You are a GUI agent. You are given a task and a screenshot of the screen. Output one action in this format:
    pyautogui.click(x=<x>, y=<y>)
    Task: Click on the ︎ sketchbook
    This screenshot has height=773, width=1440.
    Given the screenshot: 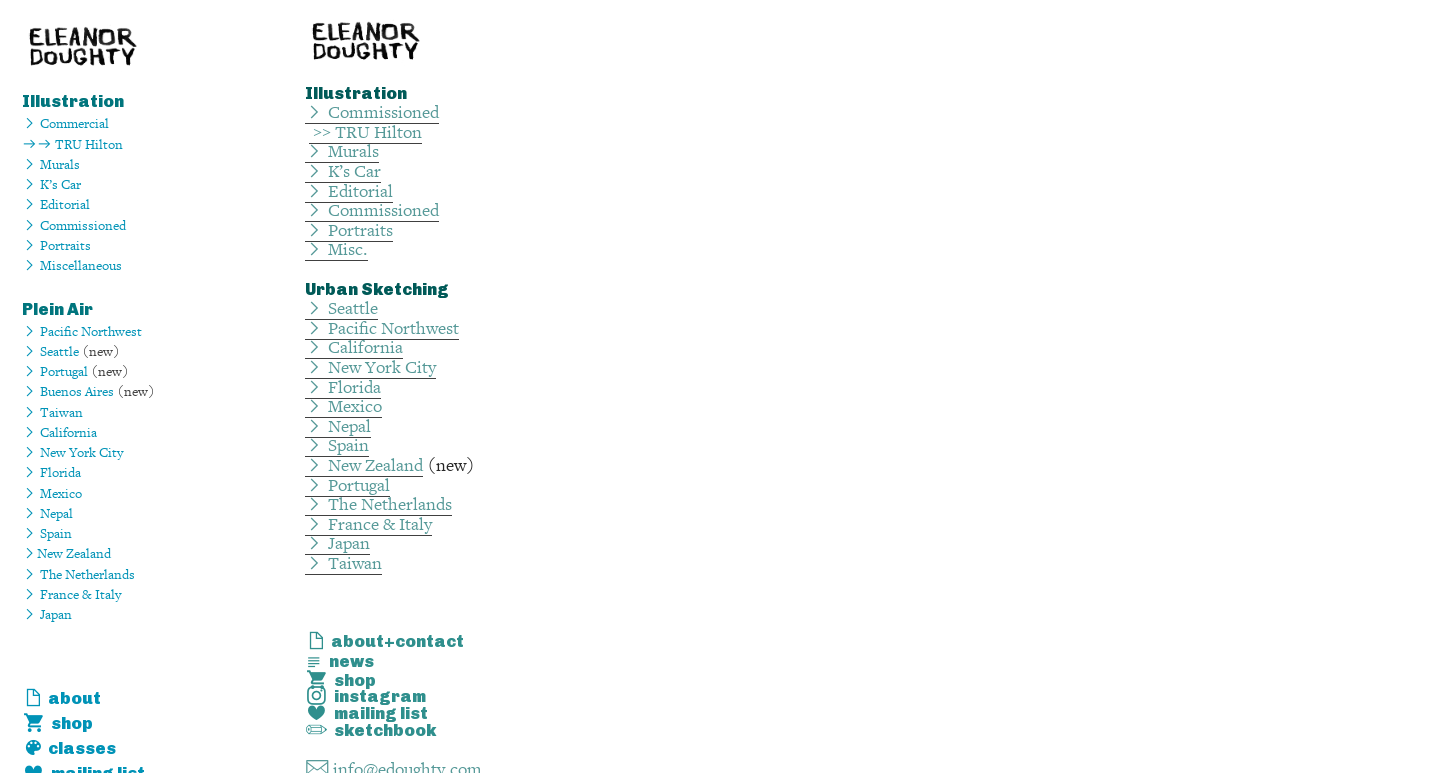 What is the action you would take?
    pyautogui.click(x=370, y=730)
    